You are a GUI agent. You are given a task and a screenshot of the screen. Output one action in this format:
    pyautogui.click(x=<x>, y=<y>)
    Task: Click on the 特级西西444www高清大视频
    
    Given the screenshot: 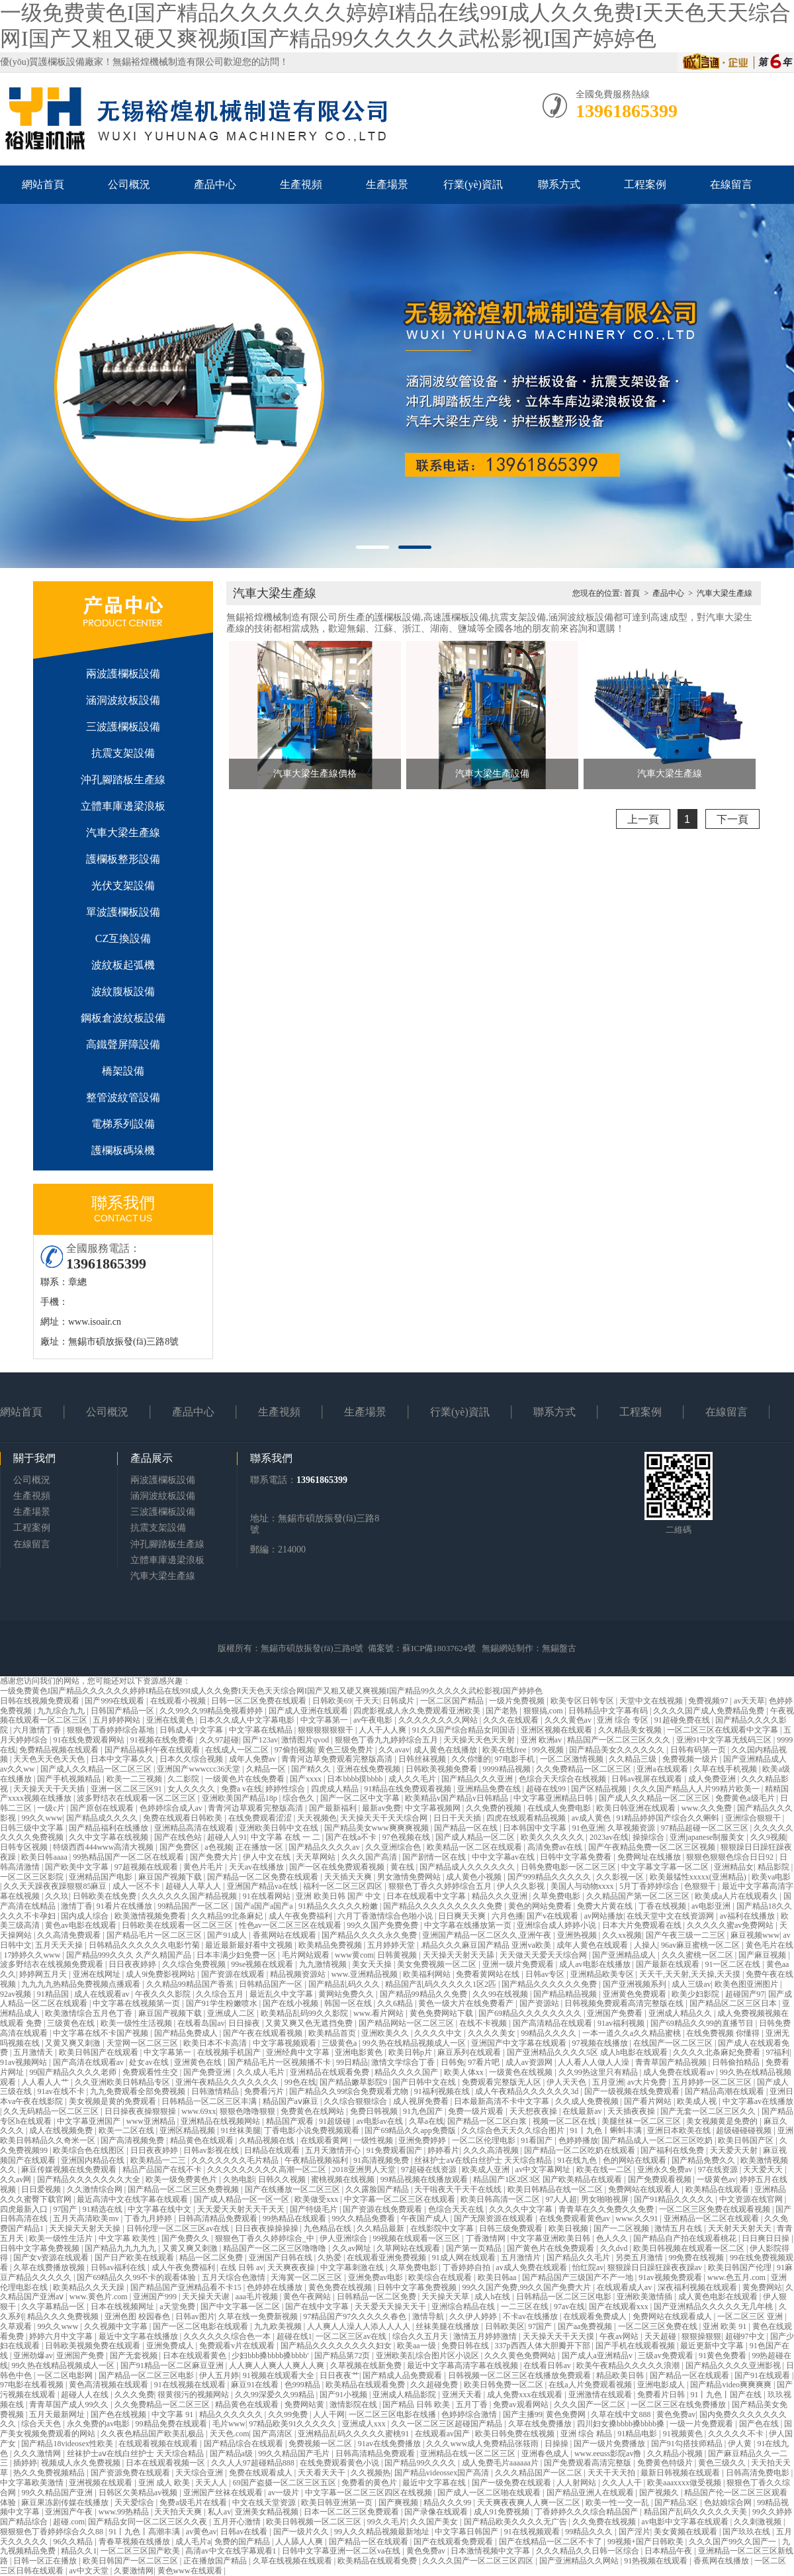 What is the action you would take?
    pyautogui.click(x=104, y=1847)
    